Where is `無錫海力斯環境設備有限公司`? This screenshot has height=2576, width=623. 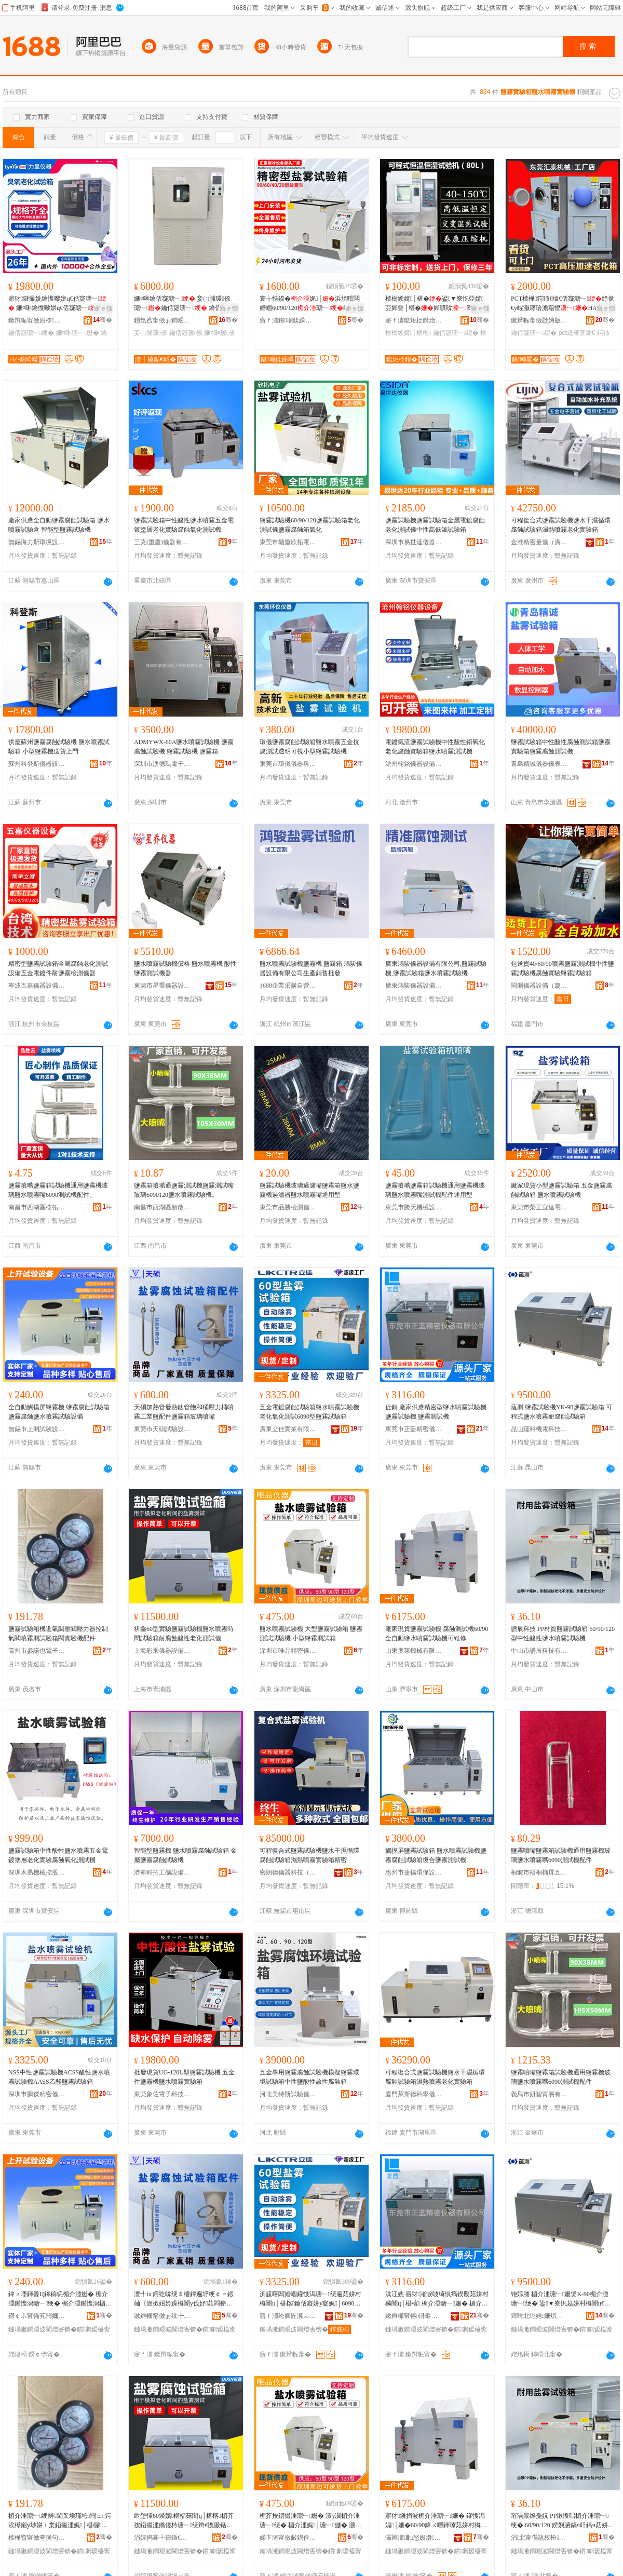 無錫海力斯環境設備有限公司 is located at coordinates (36, 542).